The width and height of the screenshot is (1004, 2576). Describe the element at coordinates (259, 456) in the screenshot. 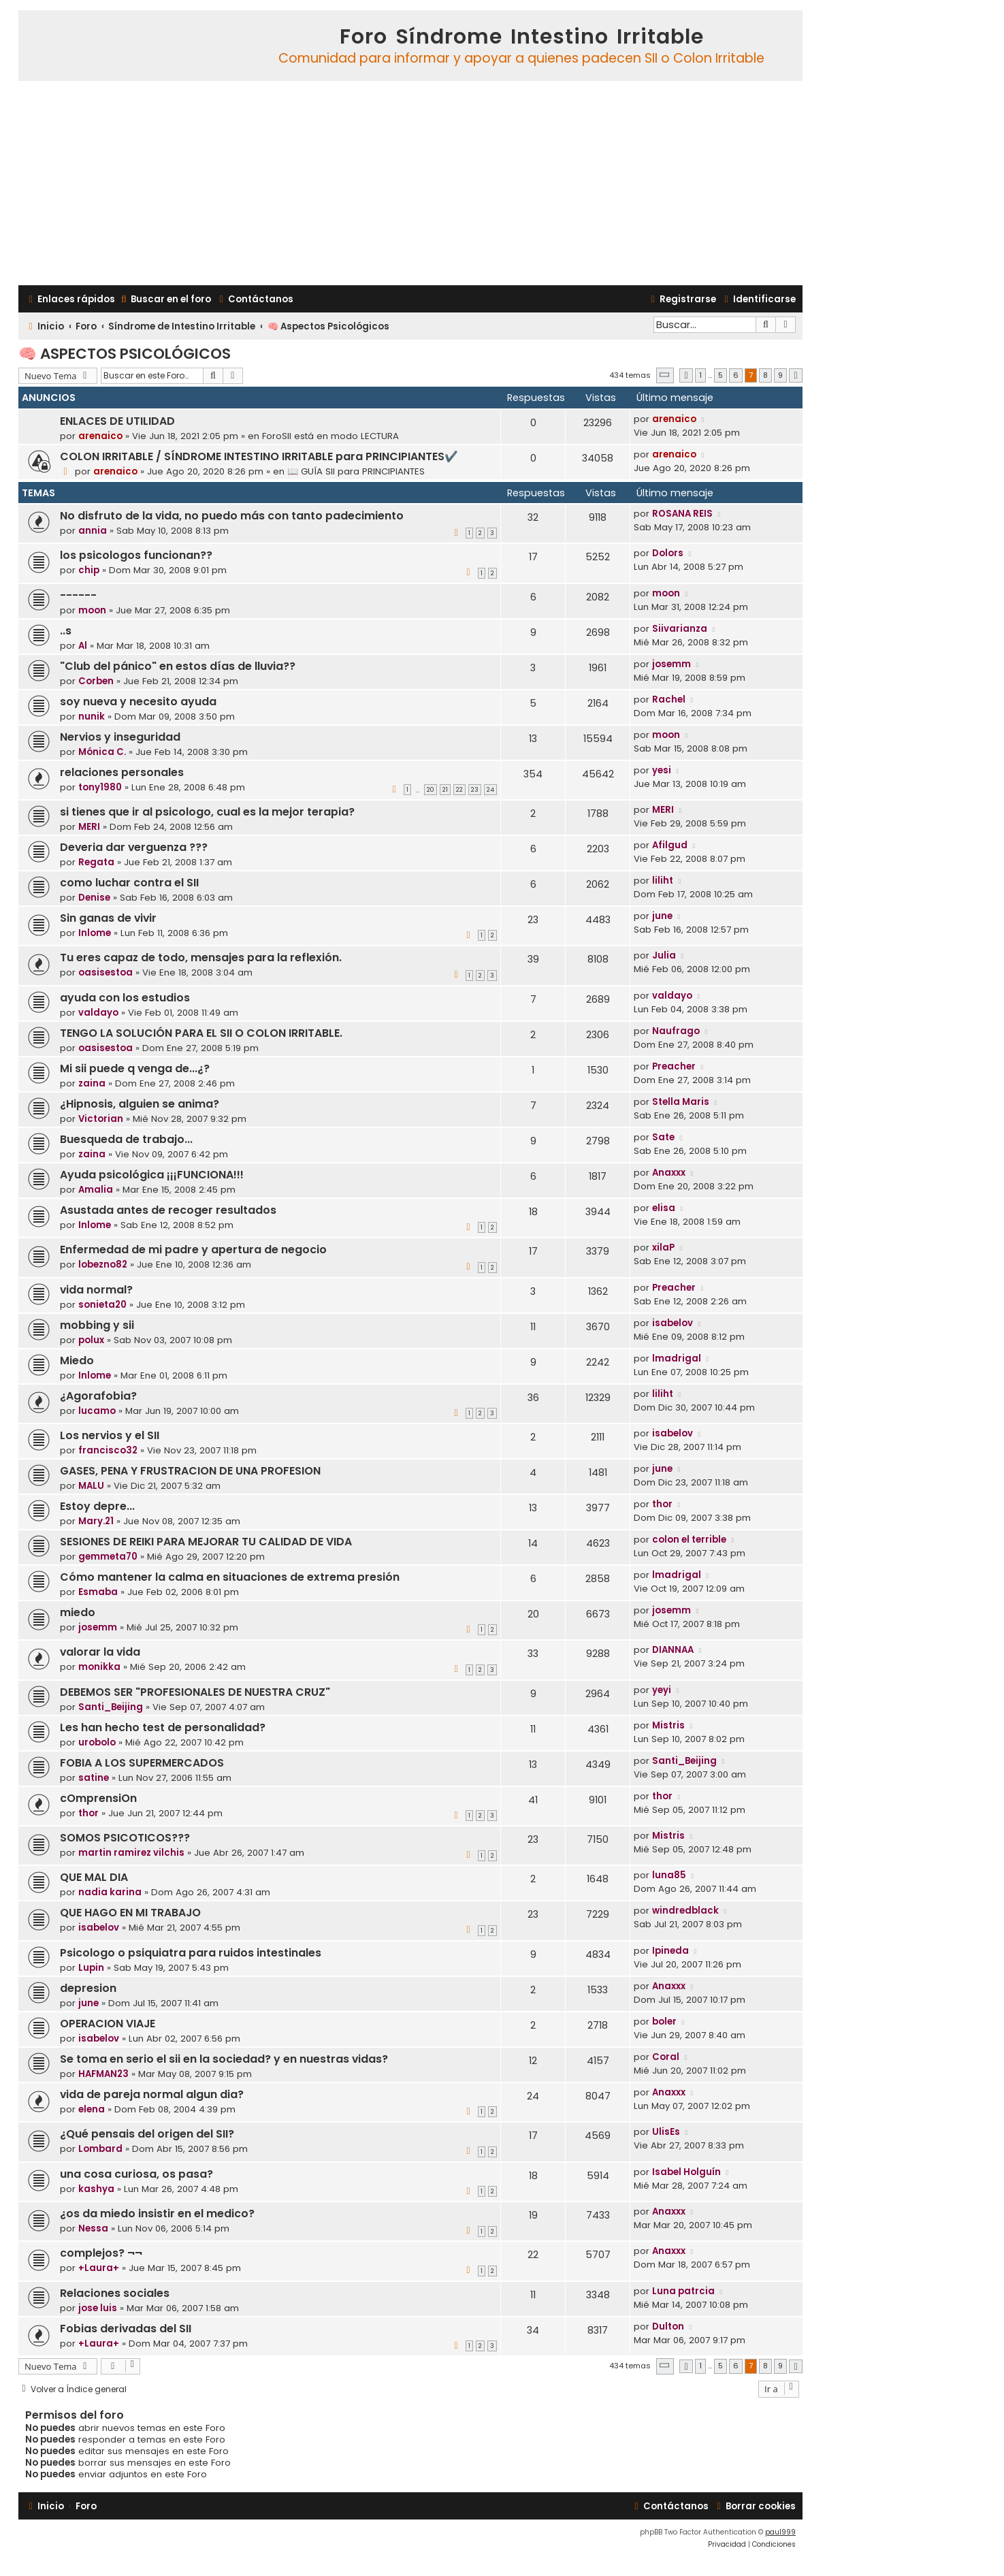

I see `COLON IRRITABLE / SÍNDROME INTESTINO IRRITABLE para PRINCIPIANTES✔️` at that location.